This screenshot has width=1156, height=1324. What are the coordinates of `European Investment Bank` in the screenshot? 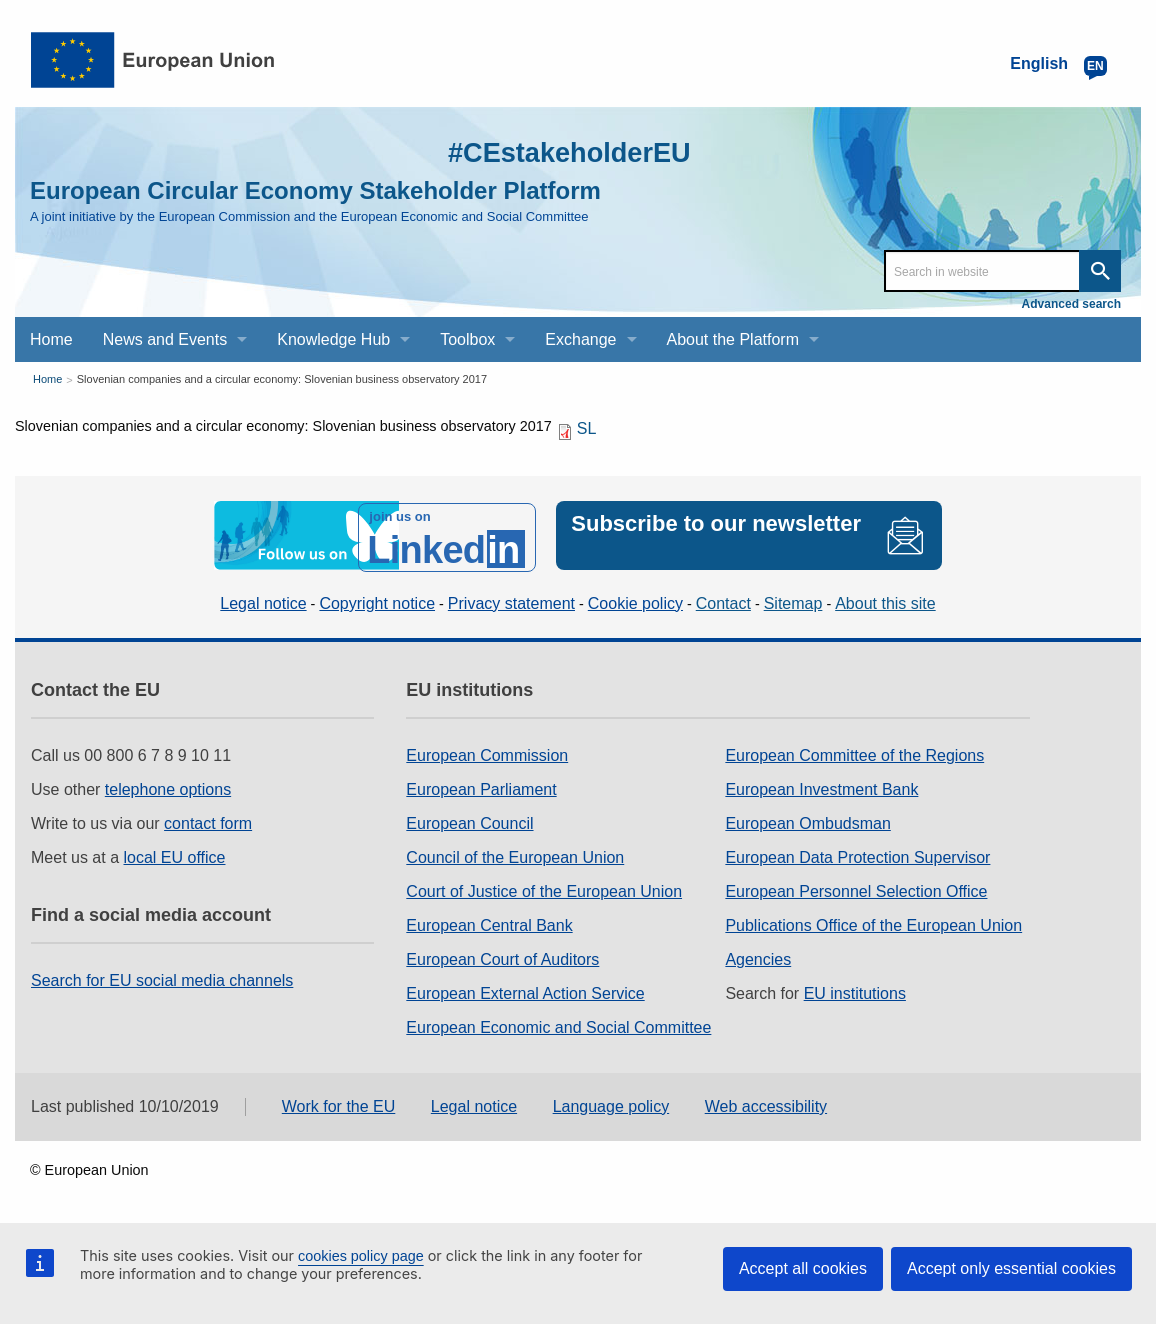 It's located at (821, 786).